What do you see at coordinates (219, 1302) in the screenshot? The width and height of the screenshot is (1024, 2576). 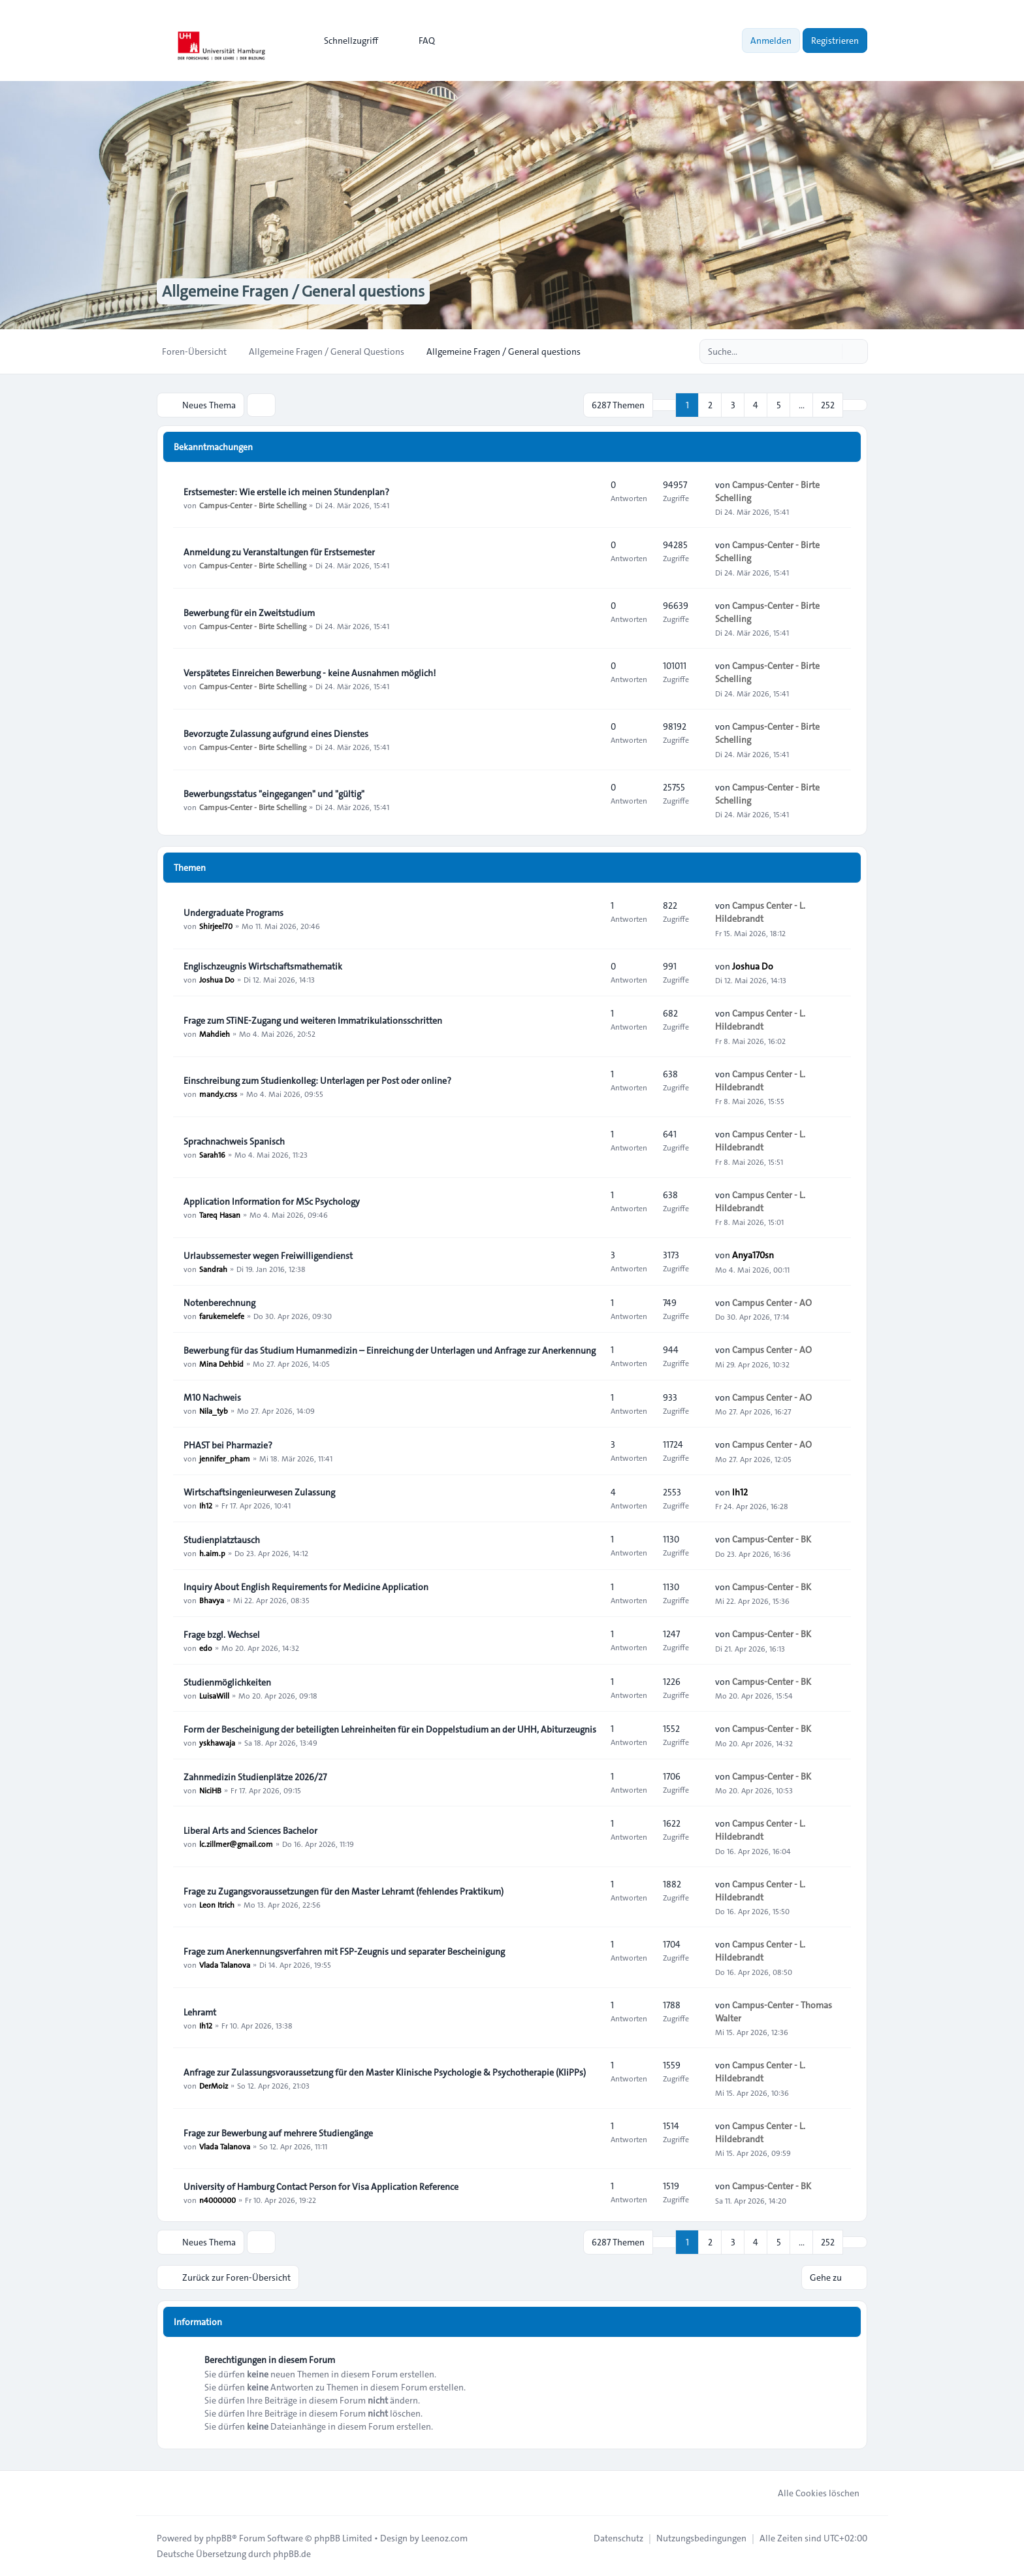 I see `Notenberechnung` at bounding box center [219, 1302].